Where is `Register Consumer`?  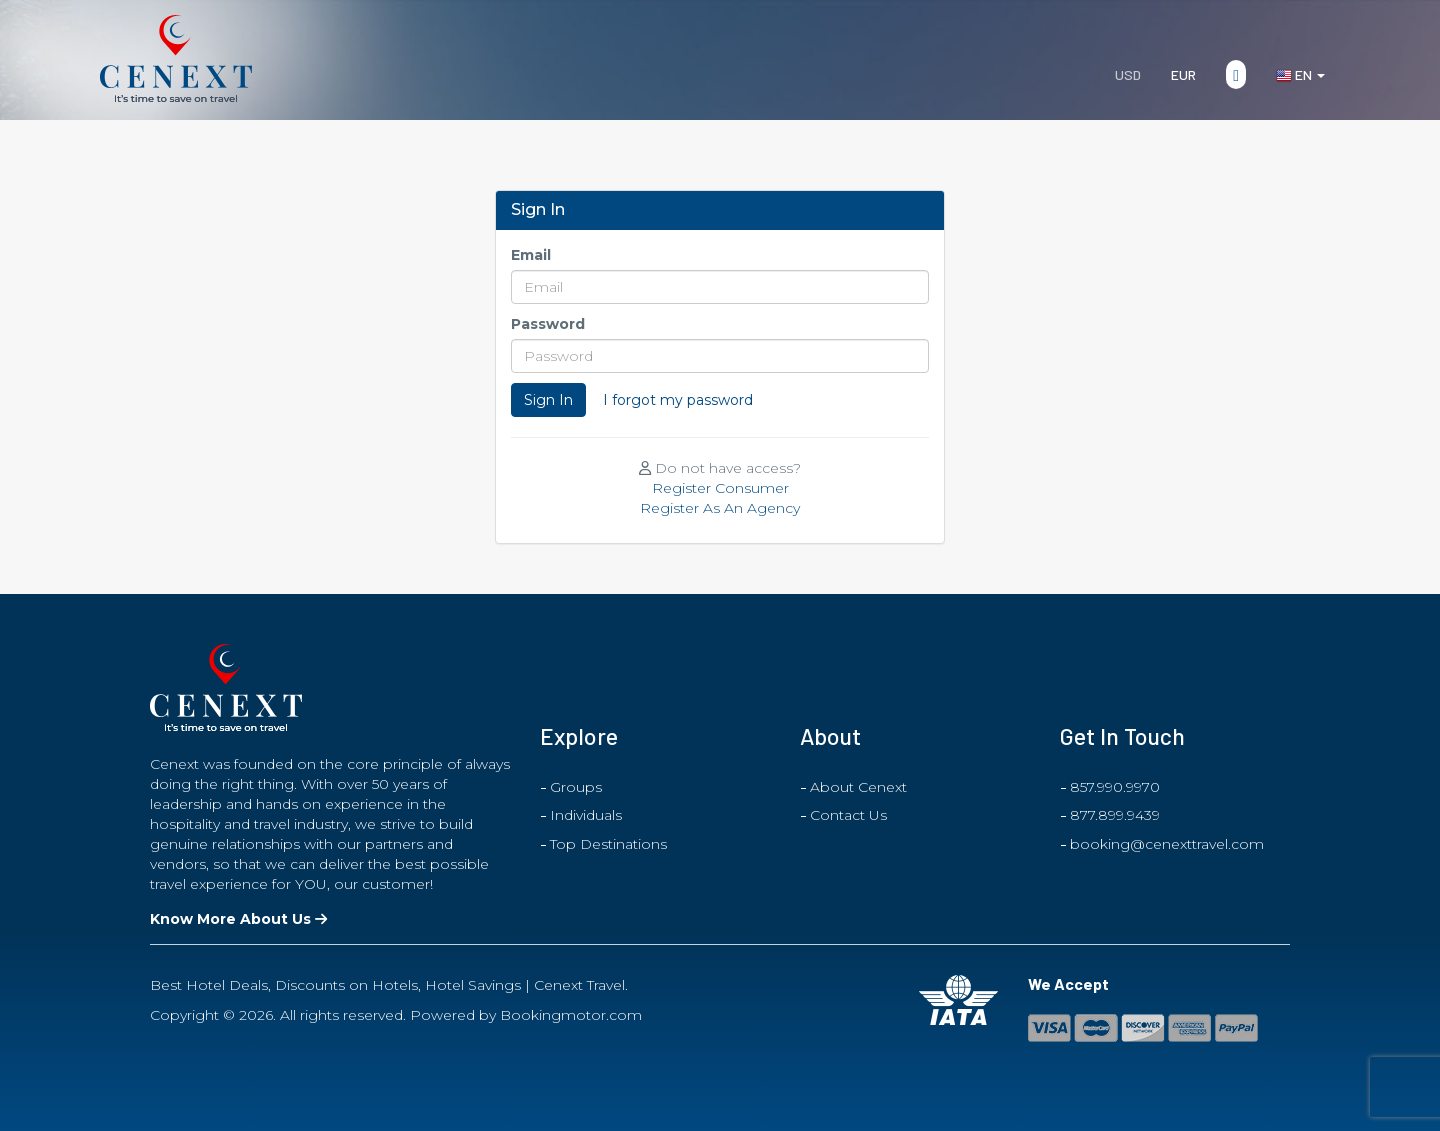
Register Consumer is located at coordinates (720, 488).